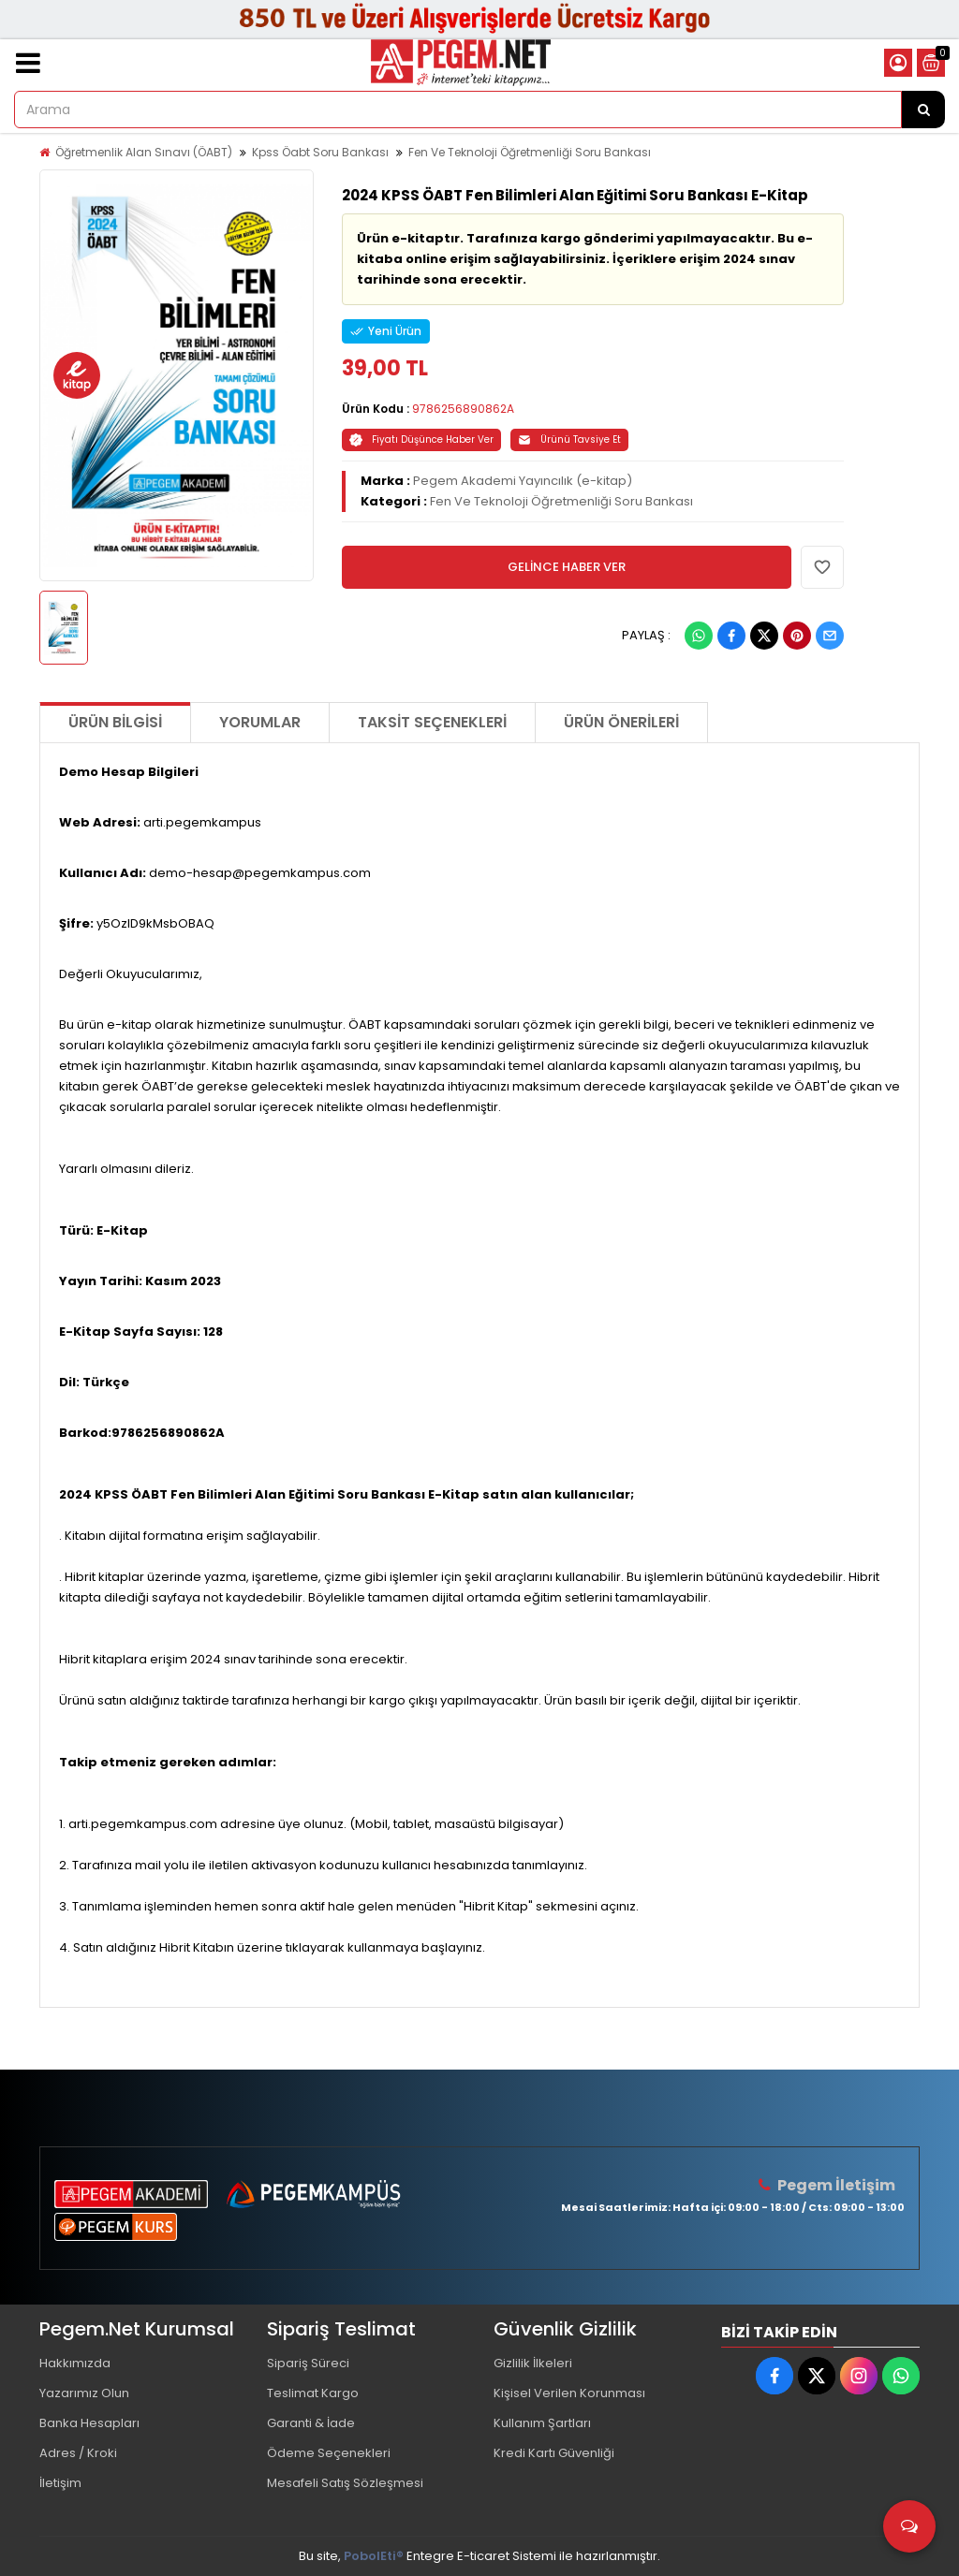  What do you see at coordinates (260, 722) in the screenshot?
I see `Yorumlar` at bounding box center [260, 722].